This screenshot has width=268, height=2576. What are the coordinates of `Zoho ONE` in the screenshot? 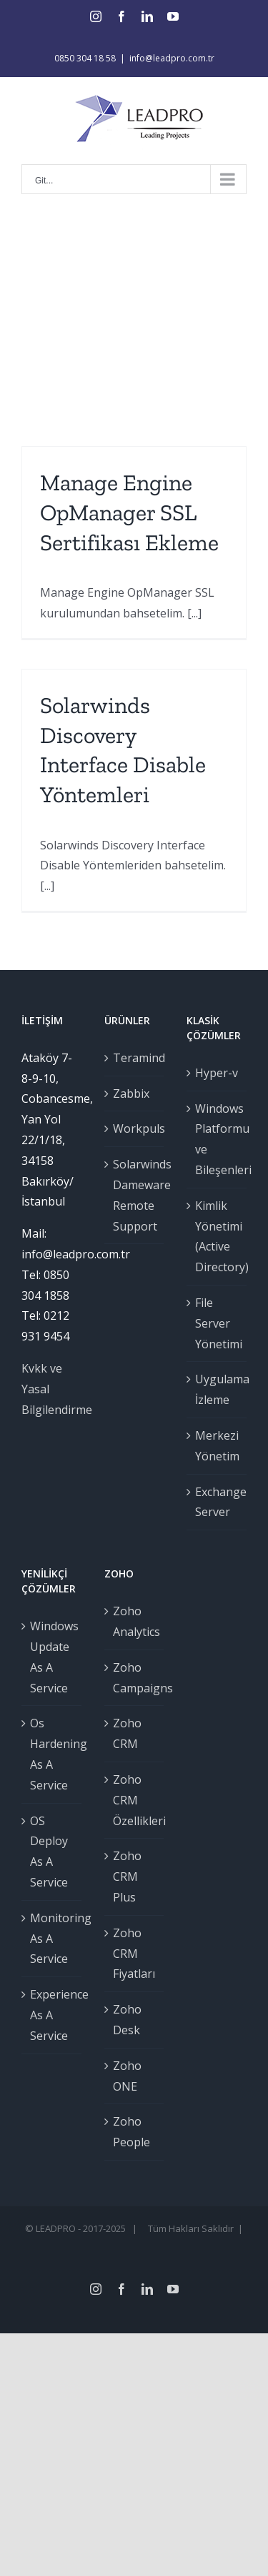 It's located at (127, 2076).